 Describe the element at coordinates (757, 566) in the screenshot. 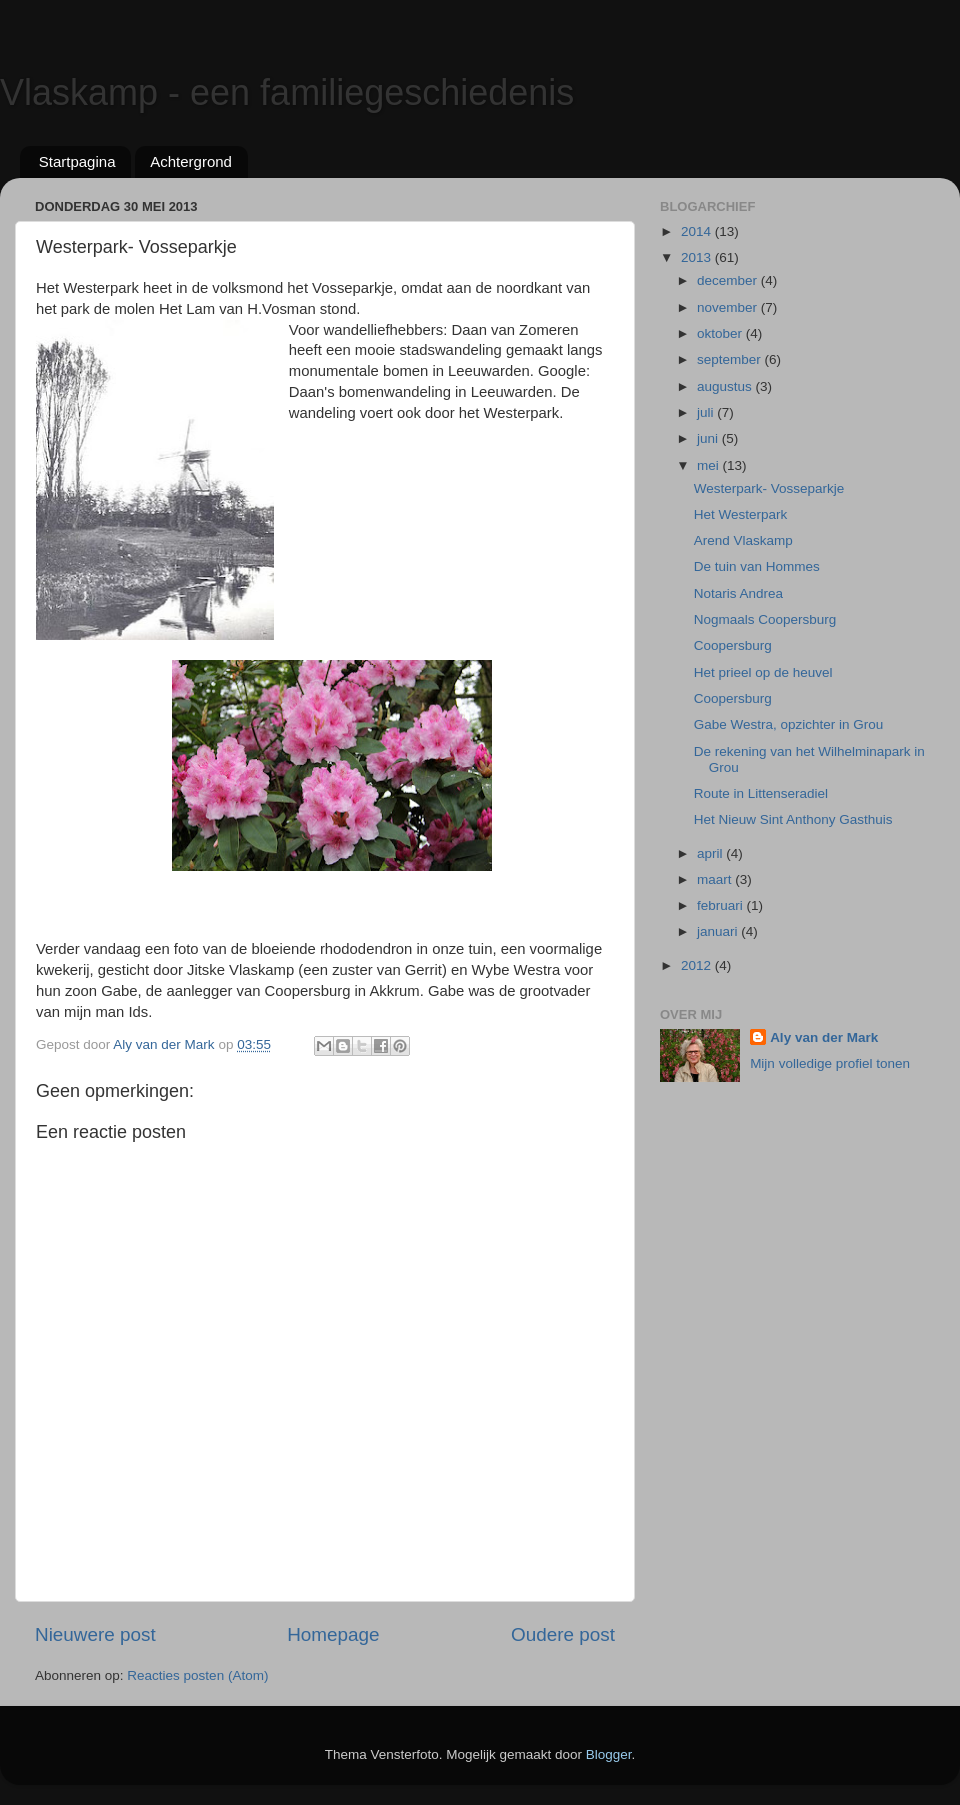

I see `De tuin van Hommes` at that location.